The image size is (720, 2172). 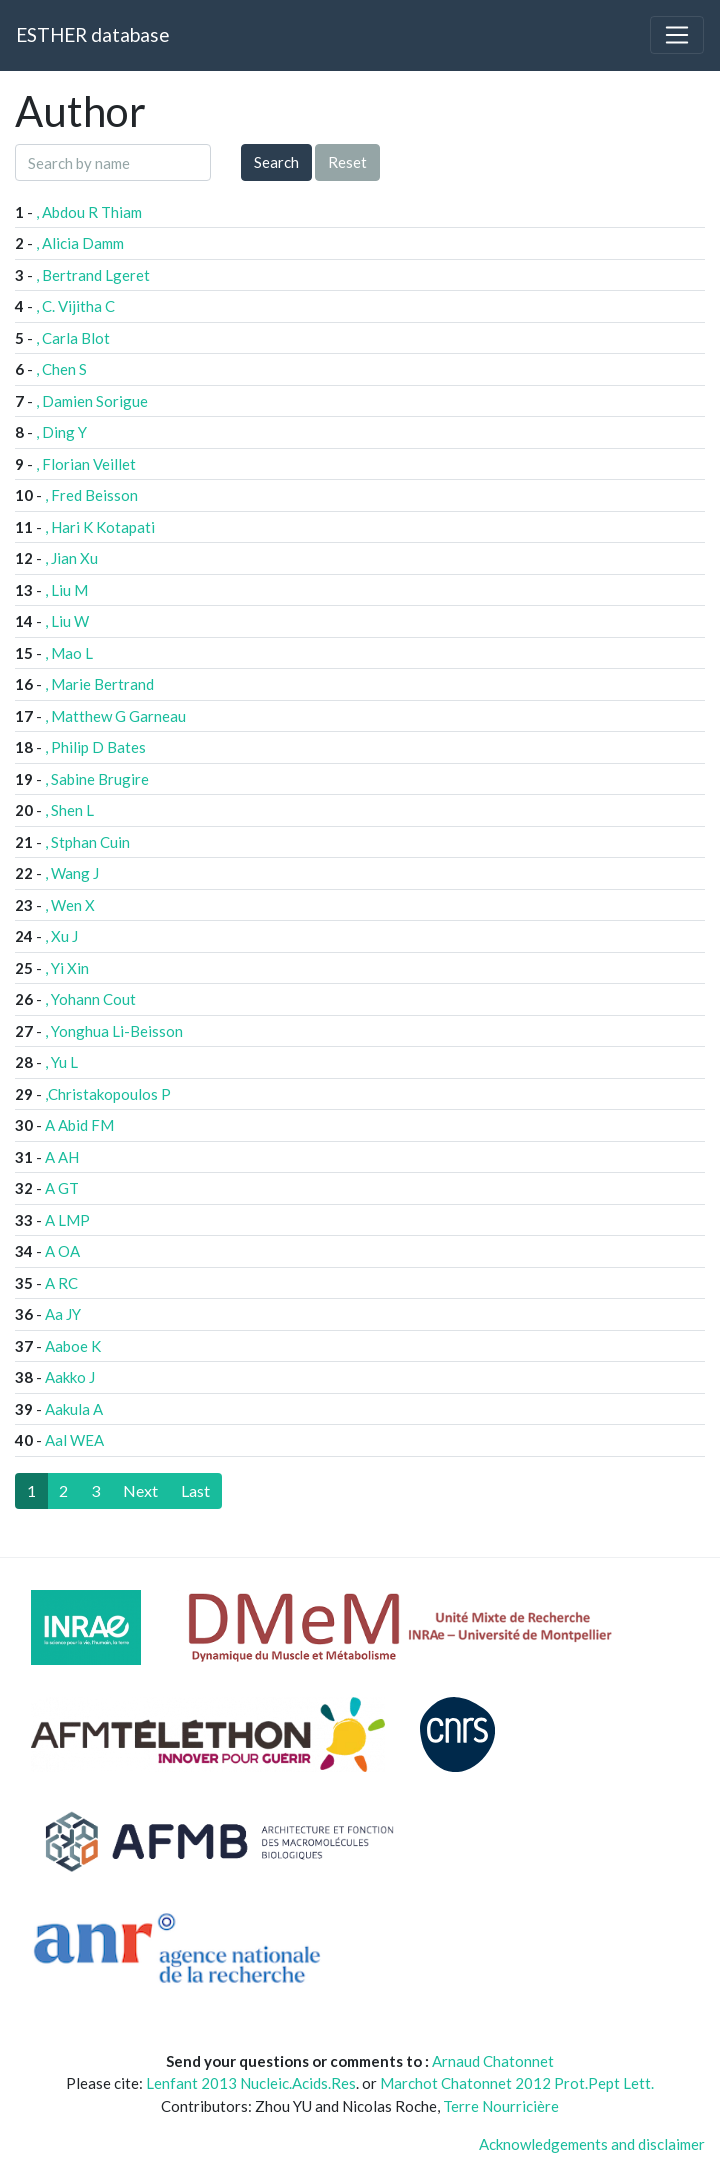 What do you see at coordinates (95, 747) in the screenshot?
I see `, Philip D Bates` at bounding box center [95, 747].